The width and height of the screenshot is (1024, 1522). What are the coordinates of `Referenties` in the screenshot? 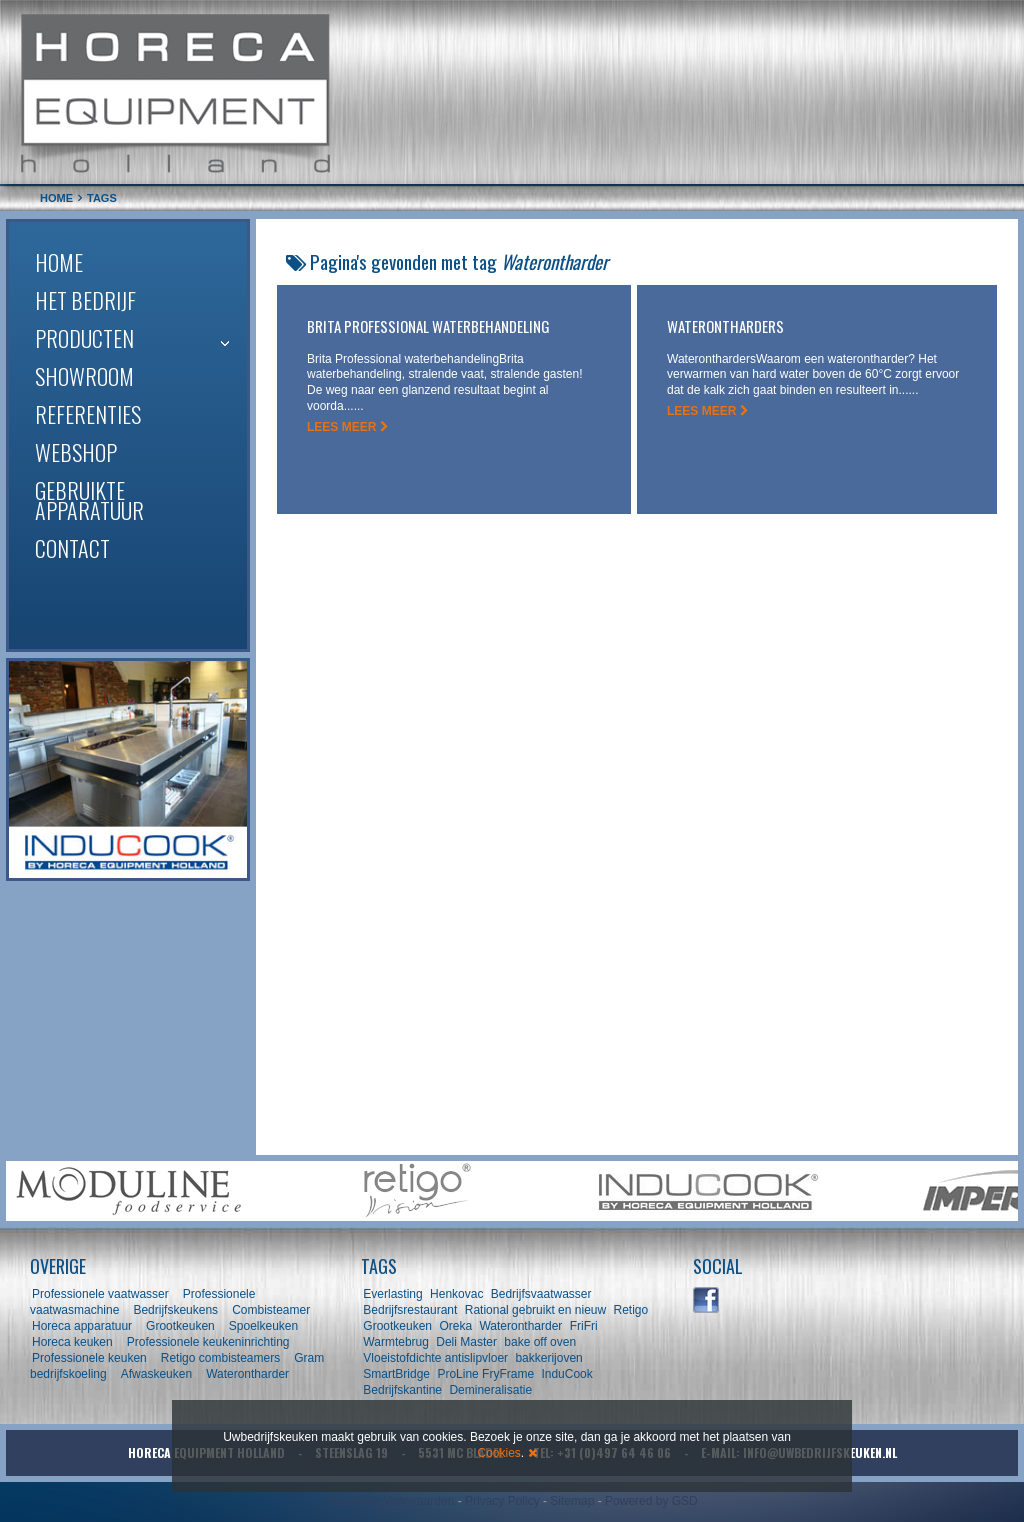 It's located at (88, 414).